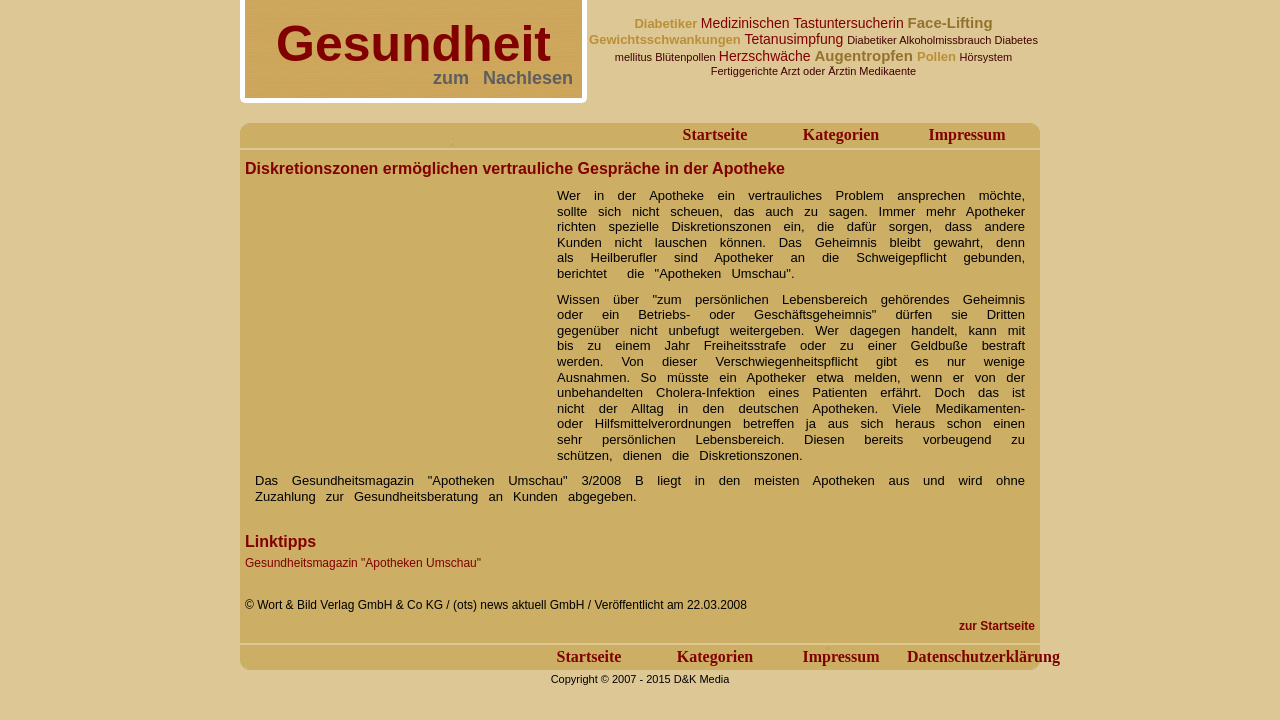 The image size is (1280, 720). I want to click on Startseite, so click(715, 134).